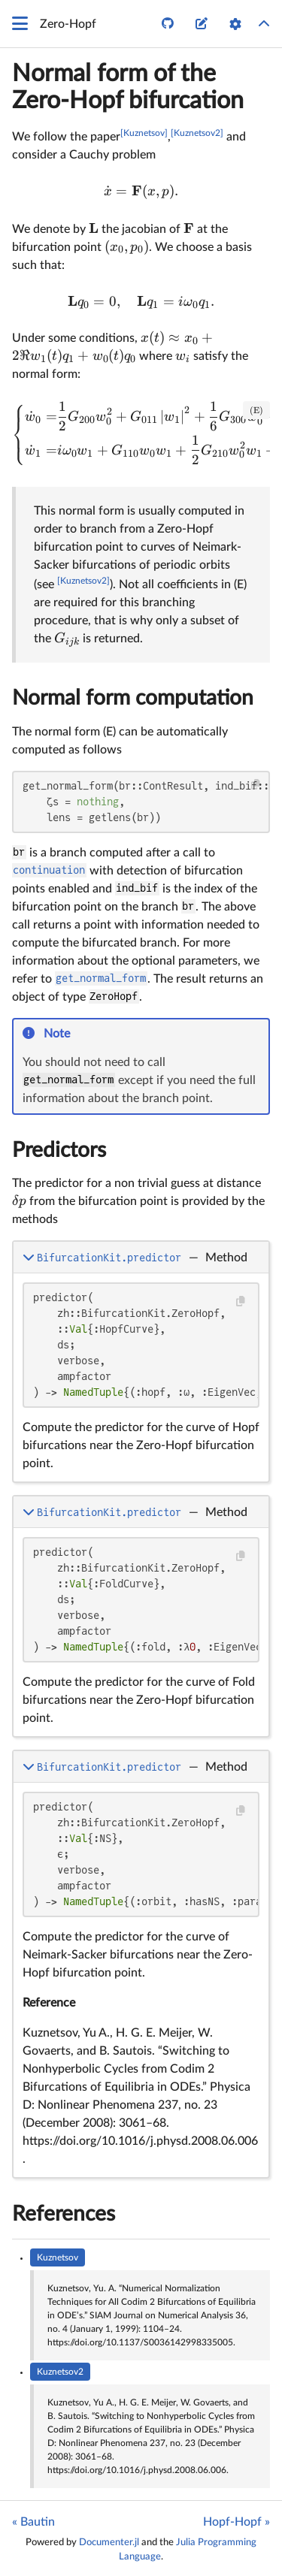 This screenshot has width=282, height=2576. I want to click on « Bautin, so click(33, 2522).